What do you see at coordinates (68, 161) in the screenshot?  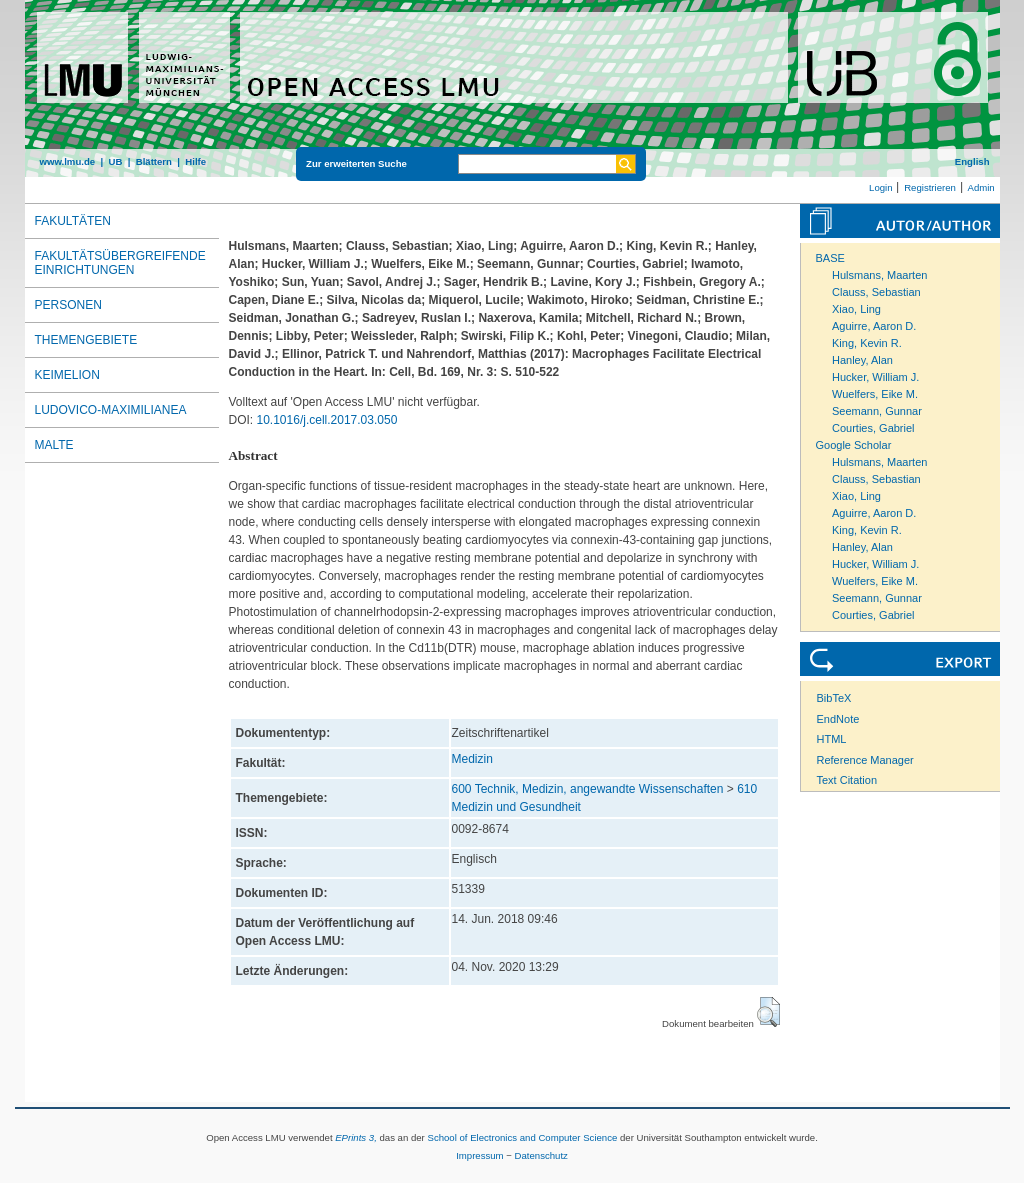 I see `www.lmu.de` at bounding box center [68, 161].